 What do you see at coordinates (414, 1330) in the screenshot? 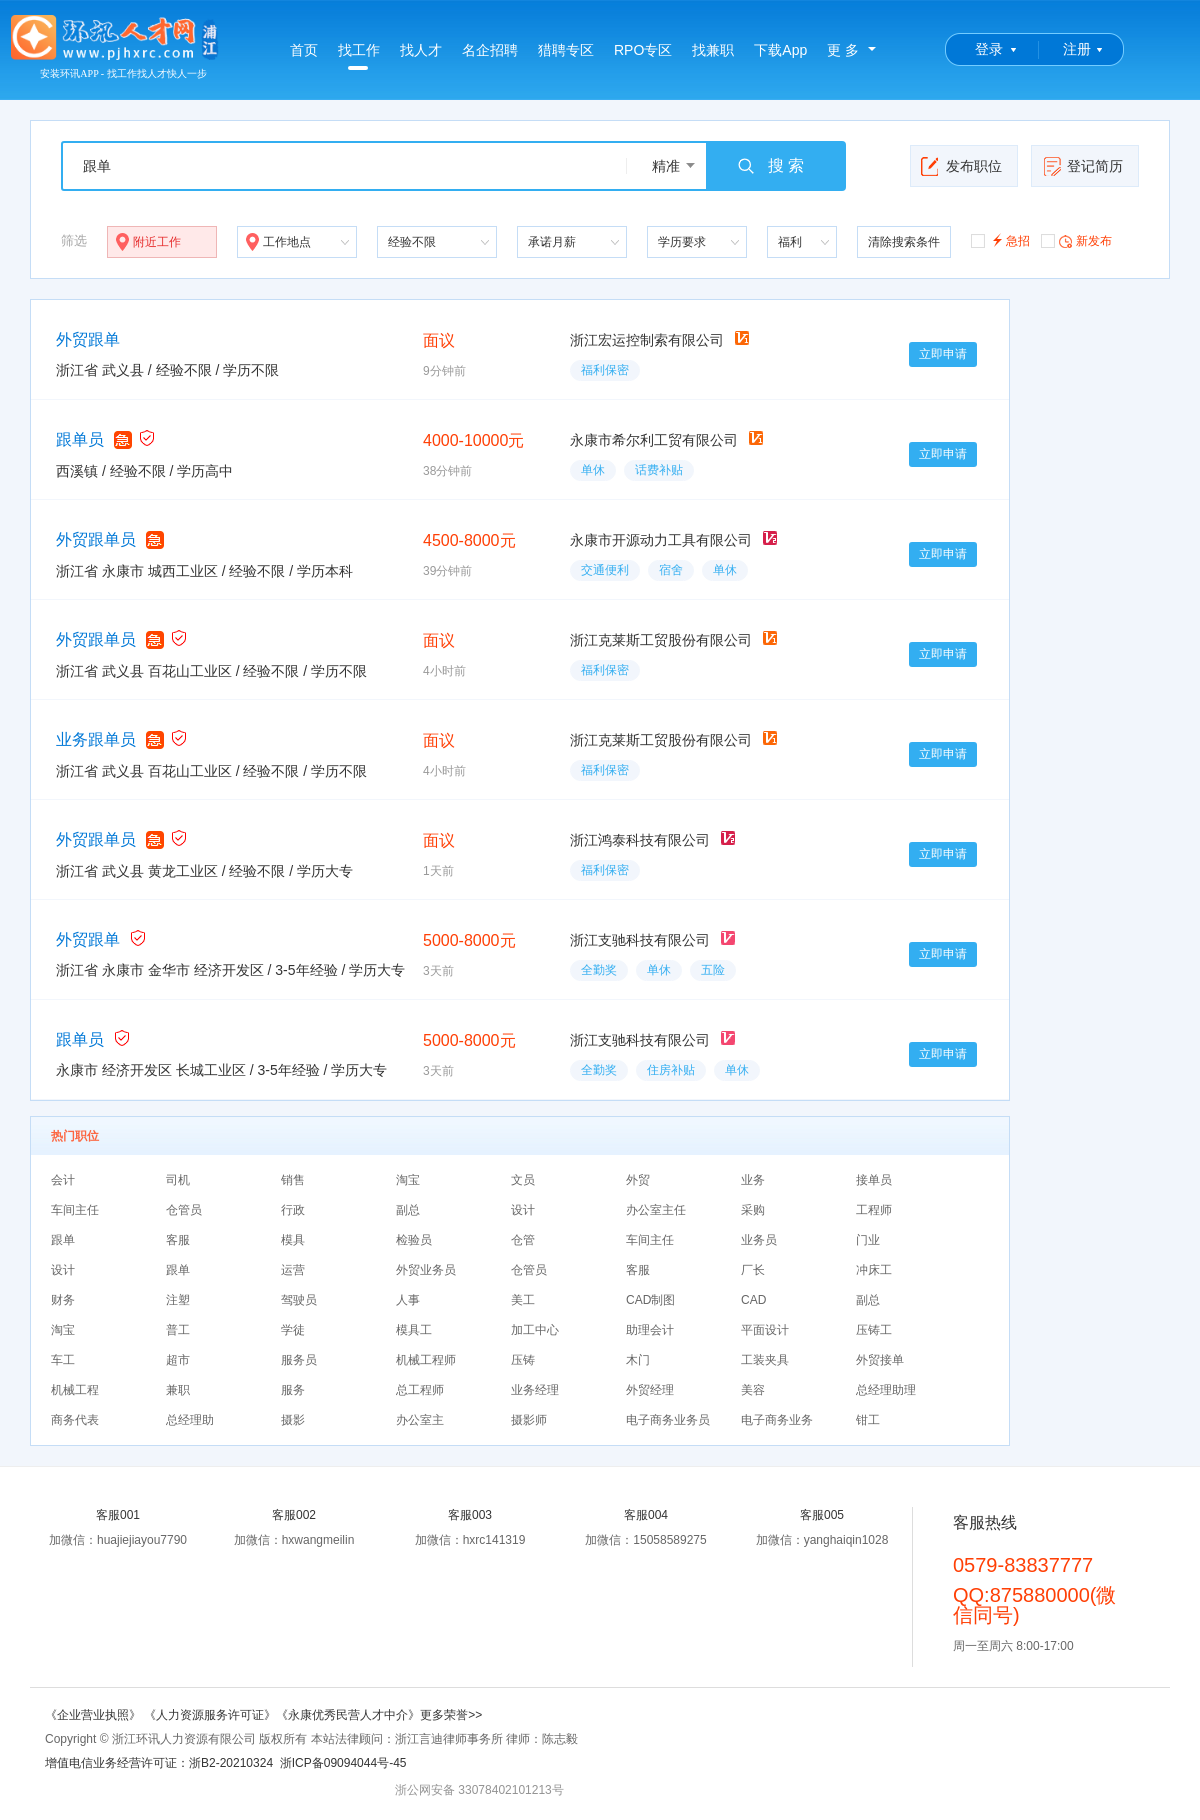
I see `模具工` at bounding box center [414, 1330].